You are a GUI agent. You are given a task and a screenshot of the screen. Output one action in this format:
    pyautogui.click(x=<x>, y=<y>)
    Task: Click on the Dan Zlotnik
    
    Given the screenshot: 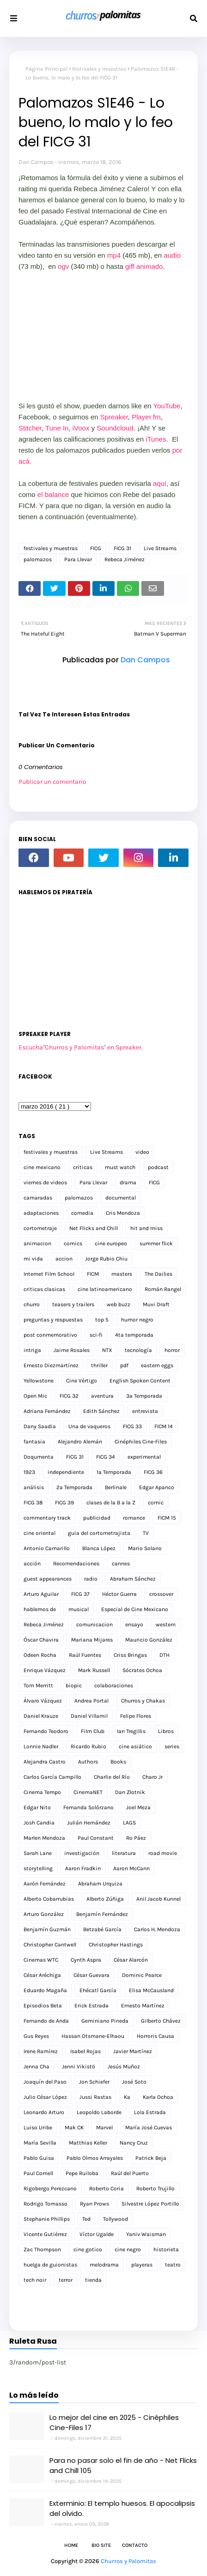 What is the action you would take?
    pyautogui.click(x=130, y=1792)
    